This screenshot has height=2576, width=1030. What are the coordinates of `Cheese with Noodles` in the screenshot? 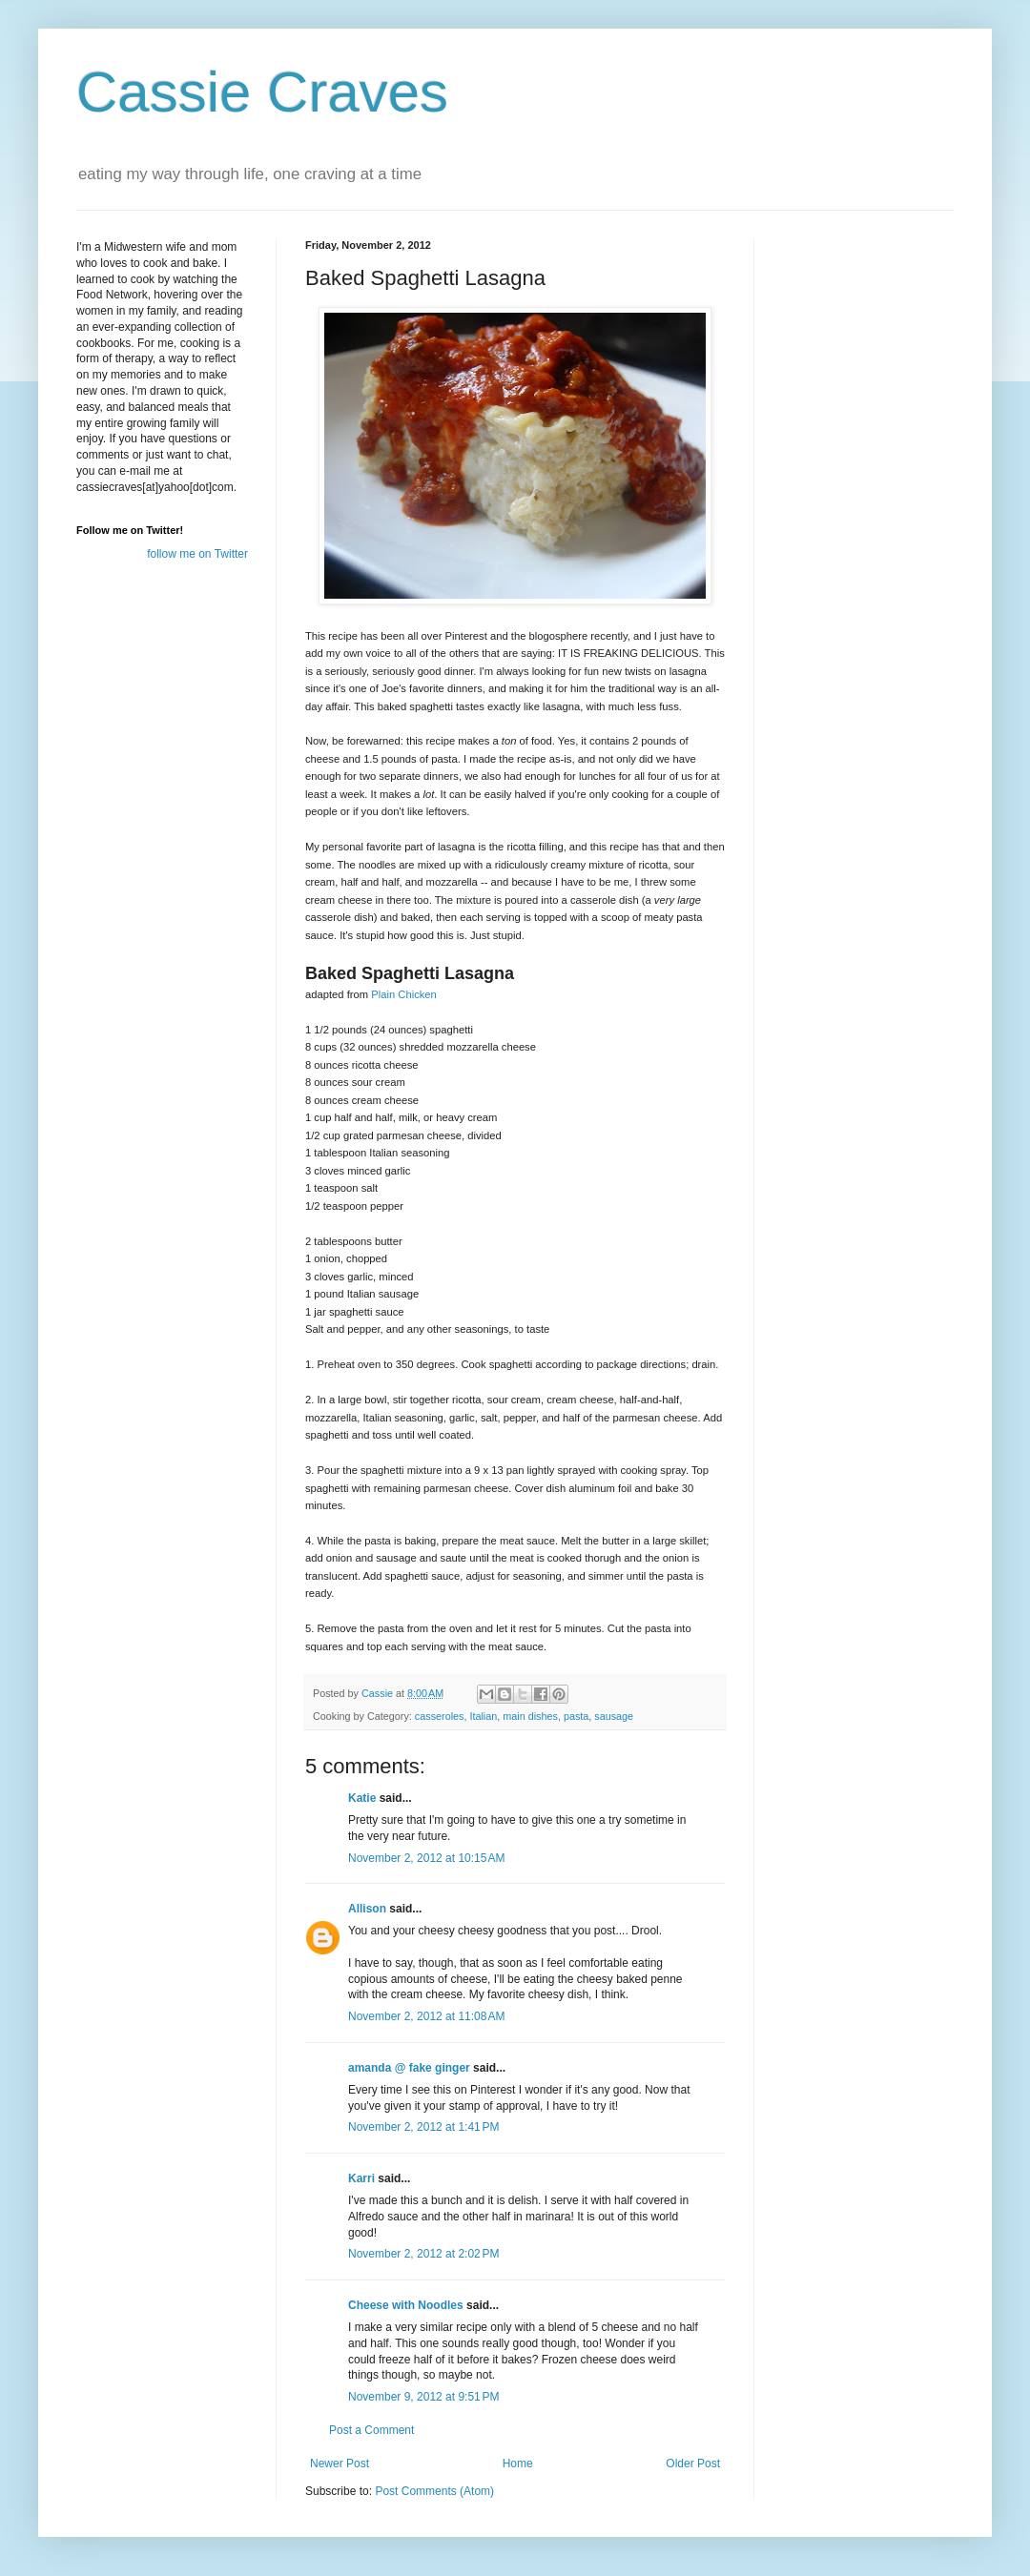 It's located at (406, 2305).